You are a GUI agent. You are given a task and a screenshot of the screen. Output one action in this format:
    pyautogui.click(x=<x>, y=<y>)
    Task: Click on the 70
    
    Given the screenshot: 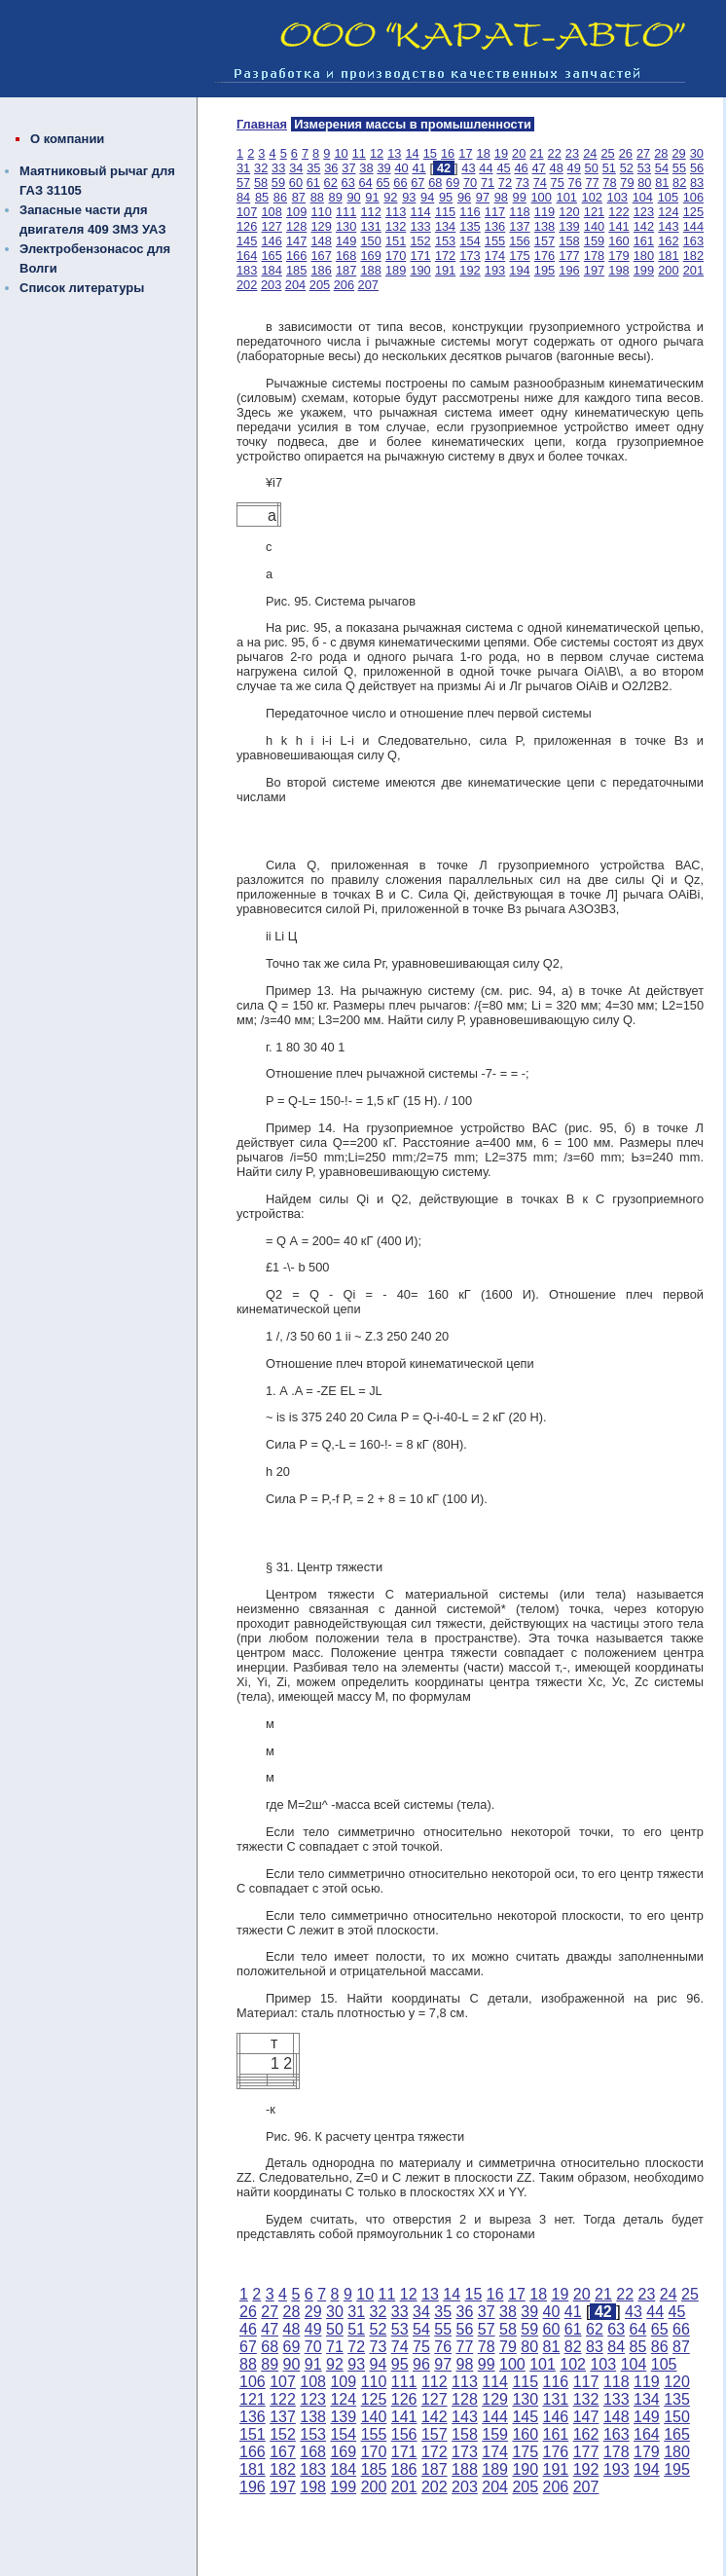 What is the action you would take?
    pyautogui.click(x=470, y=182)
    